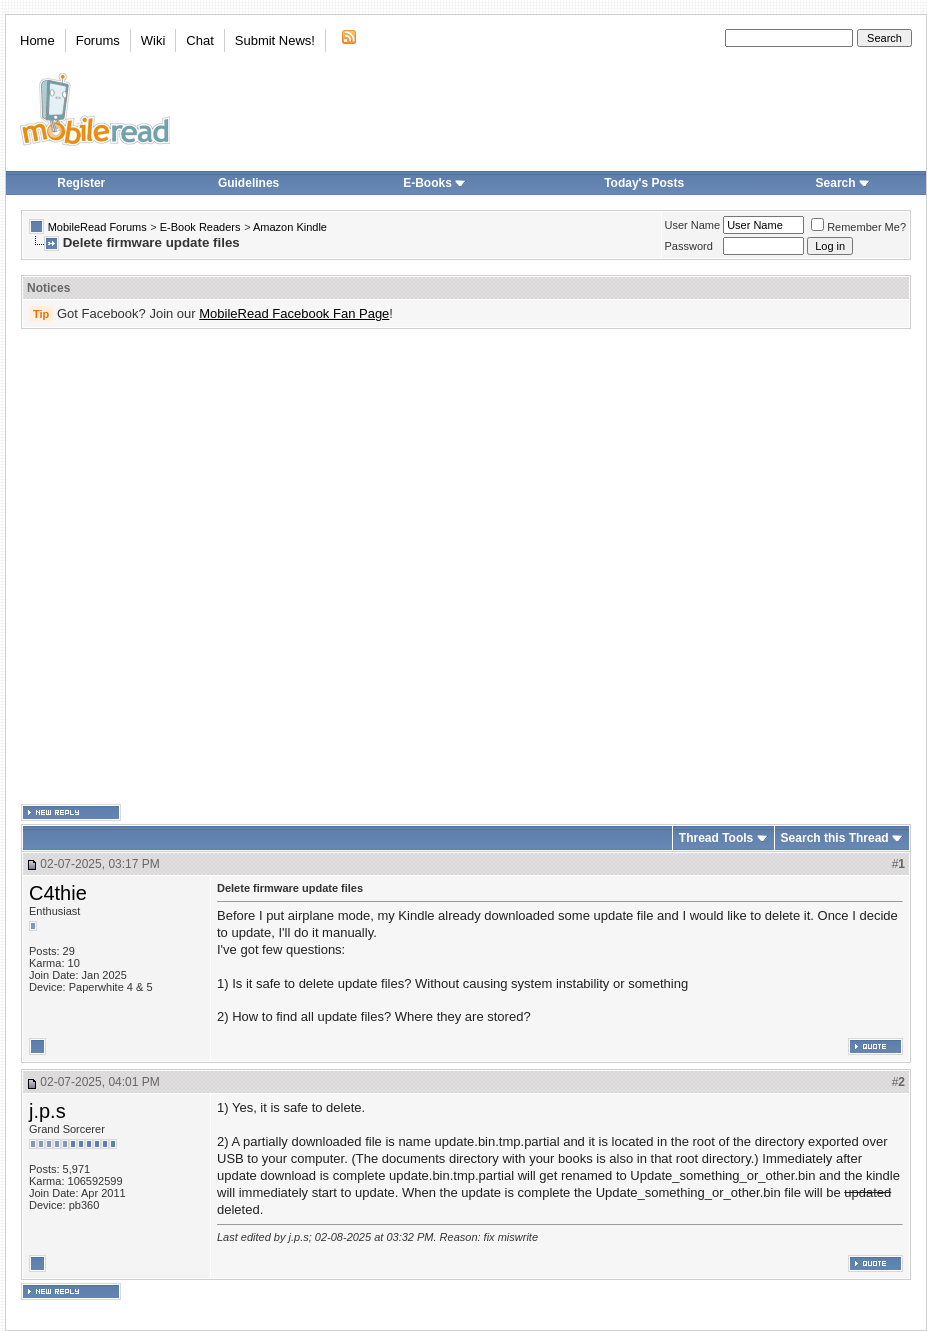 Image resolution: width=927 pixels, height=1331 pixels. I want to click on Remember Me?, so click(858, 227).